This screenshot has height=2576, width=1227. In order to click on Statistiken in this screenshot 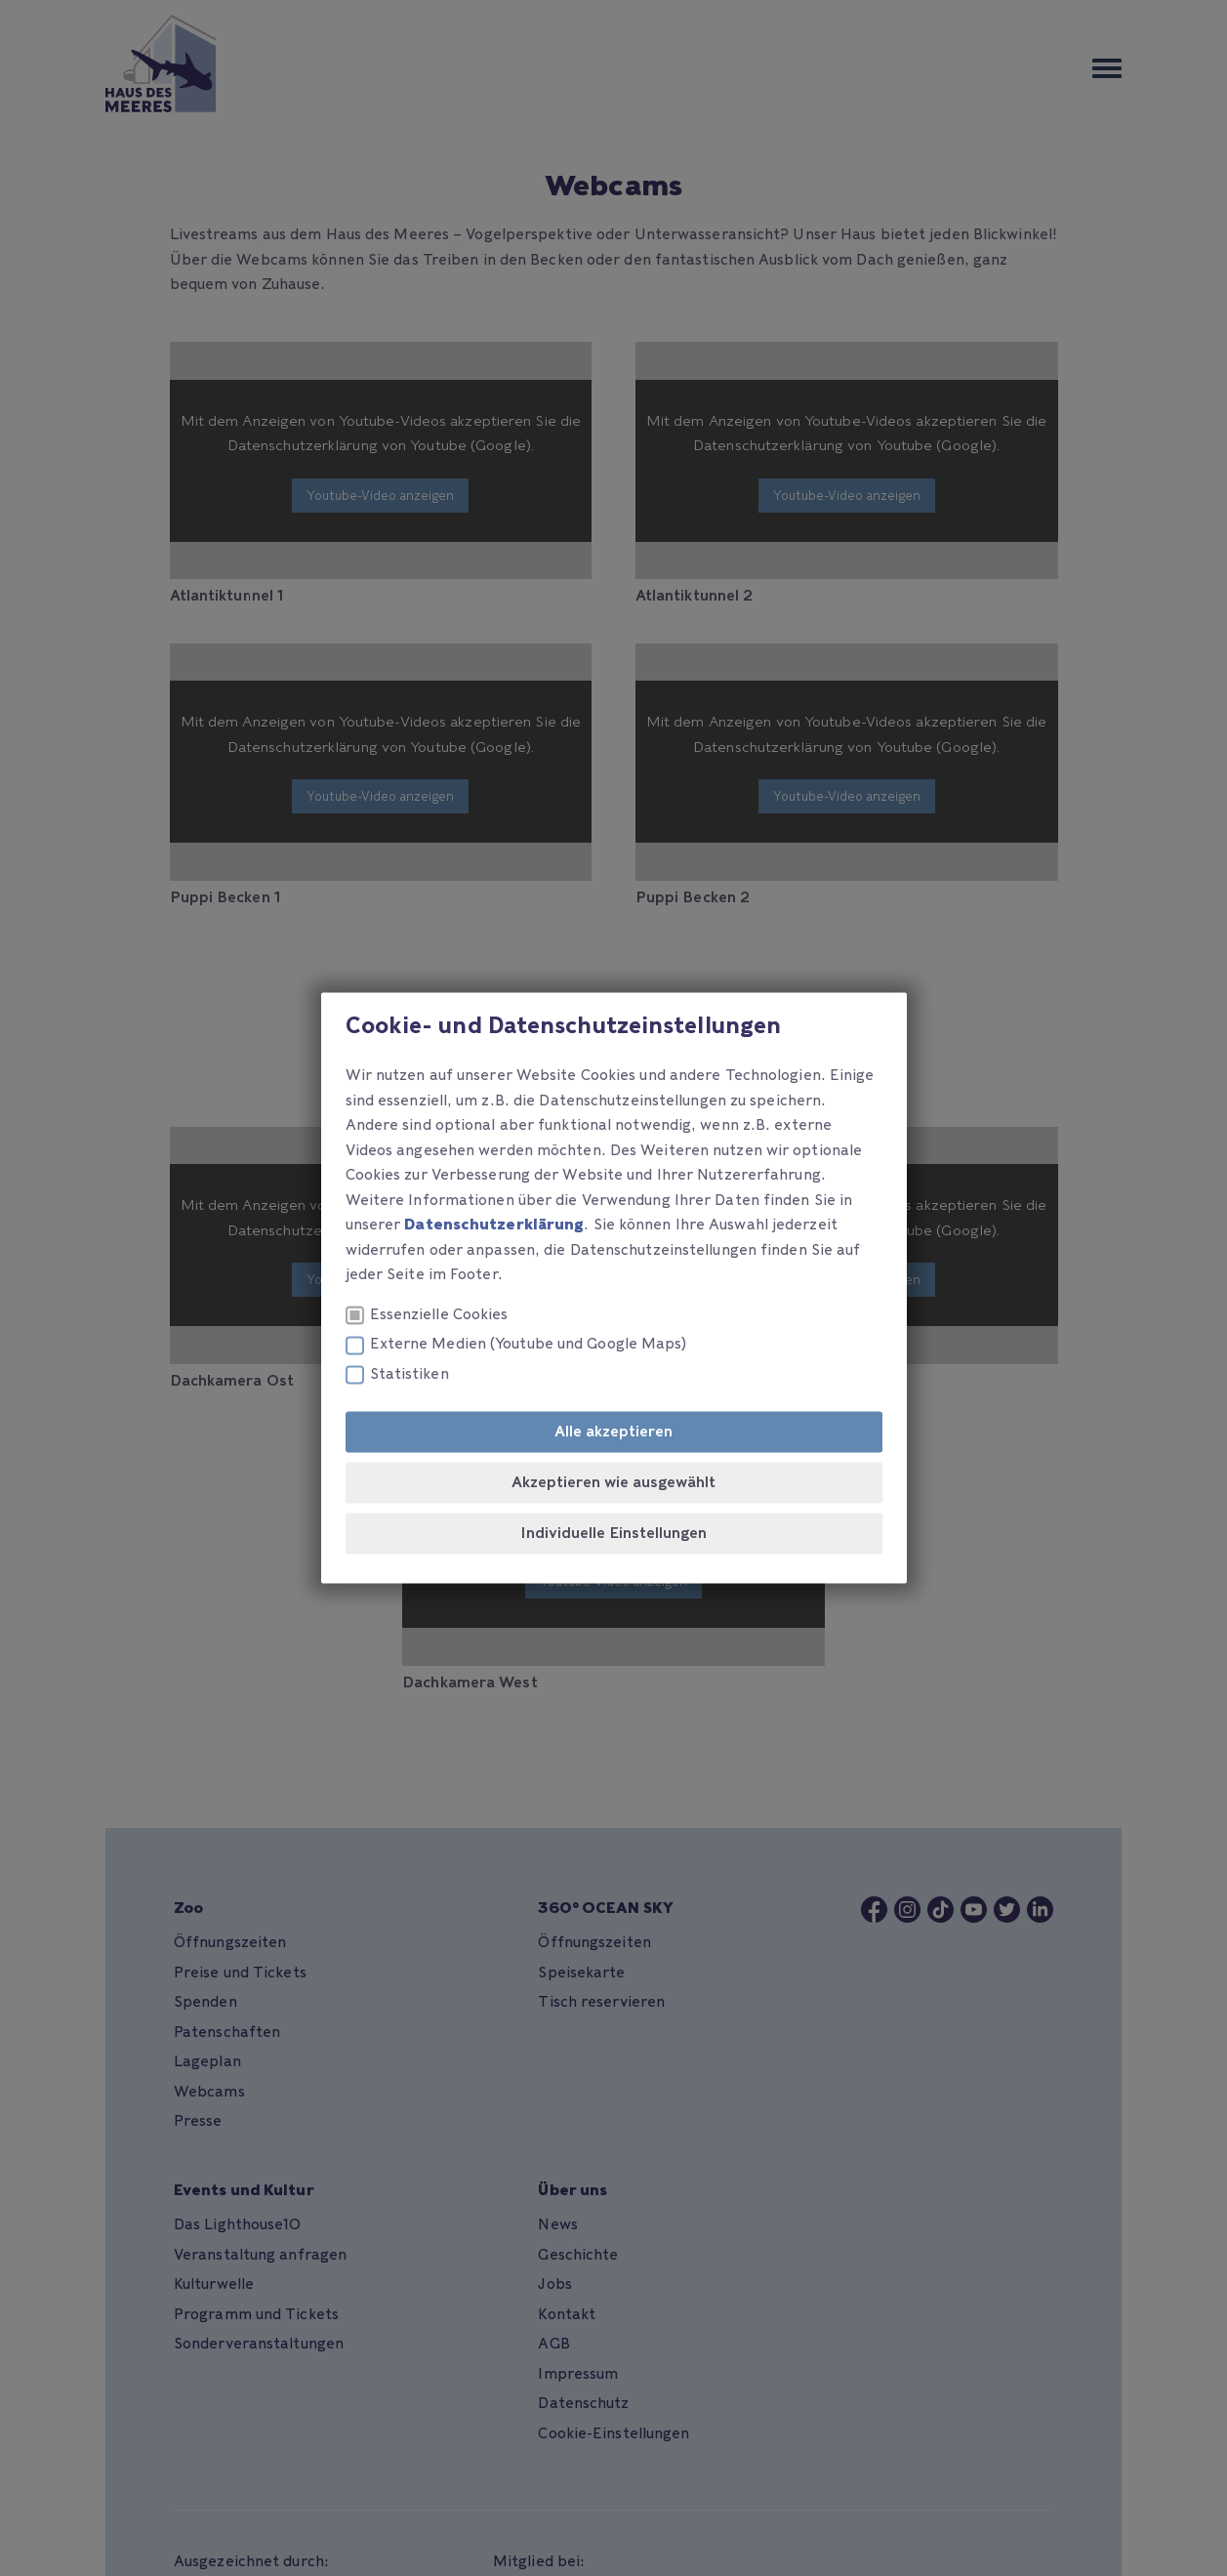, I will do `click(397, 1374)`.